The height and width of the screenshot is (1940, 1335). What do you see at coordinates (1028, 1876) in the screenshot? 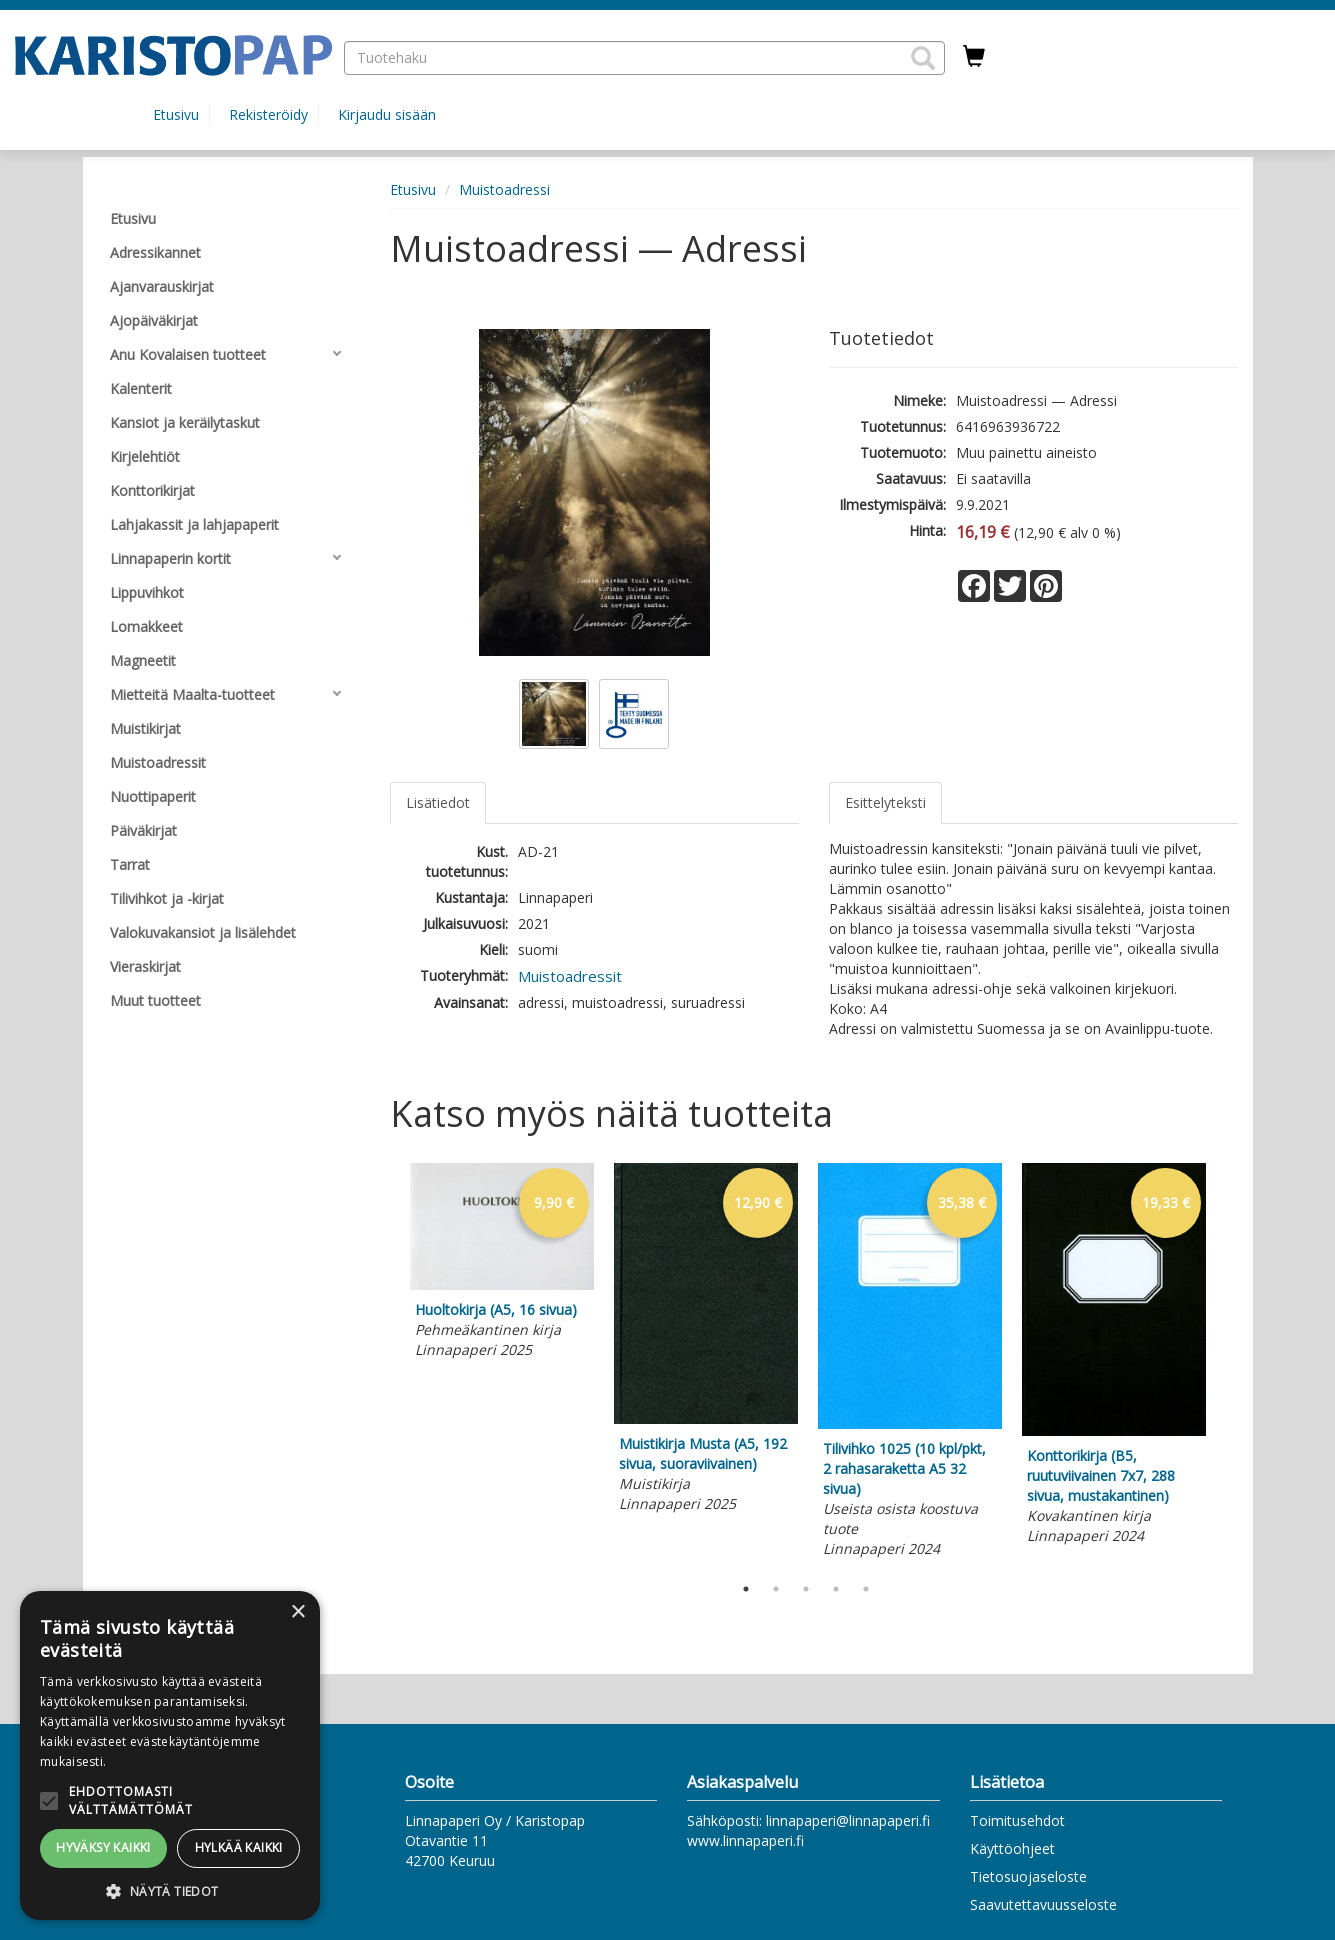
I see `Tietosuojaseloste` at bounding box center [1028, 1876].